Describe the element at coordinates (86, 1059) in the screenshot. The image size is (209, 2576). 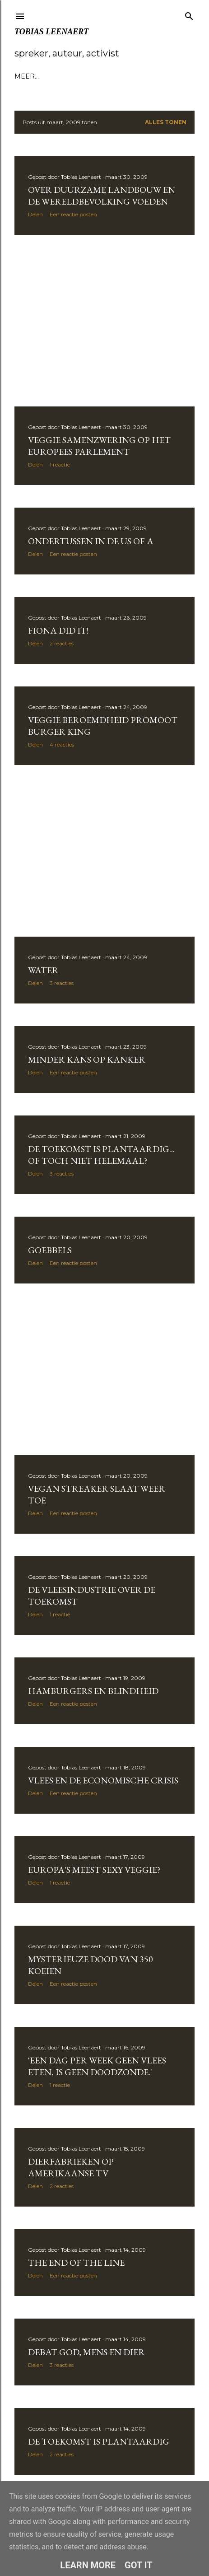
I see `Minder kans op kanker` at that location.